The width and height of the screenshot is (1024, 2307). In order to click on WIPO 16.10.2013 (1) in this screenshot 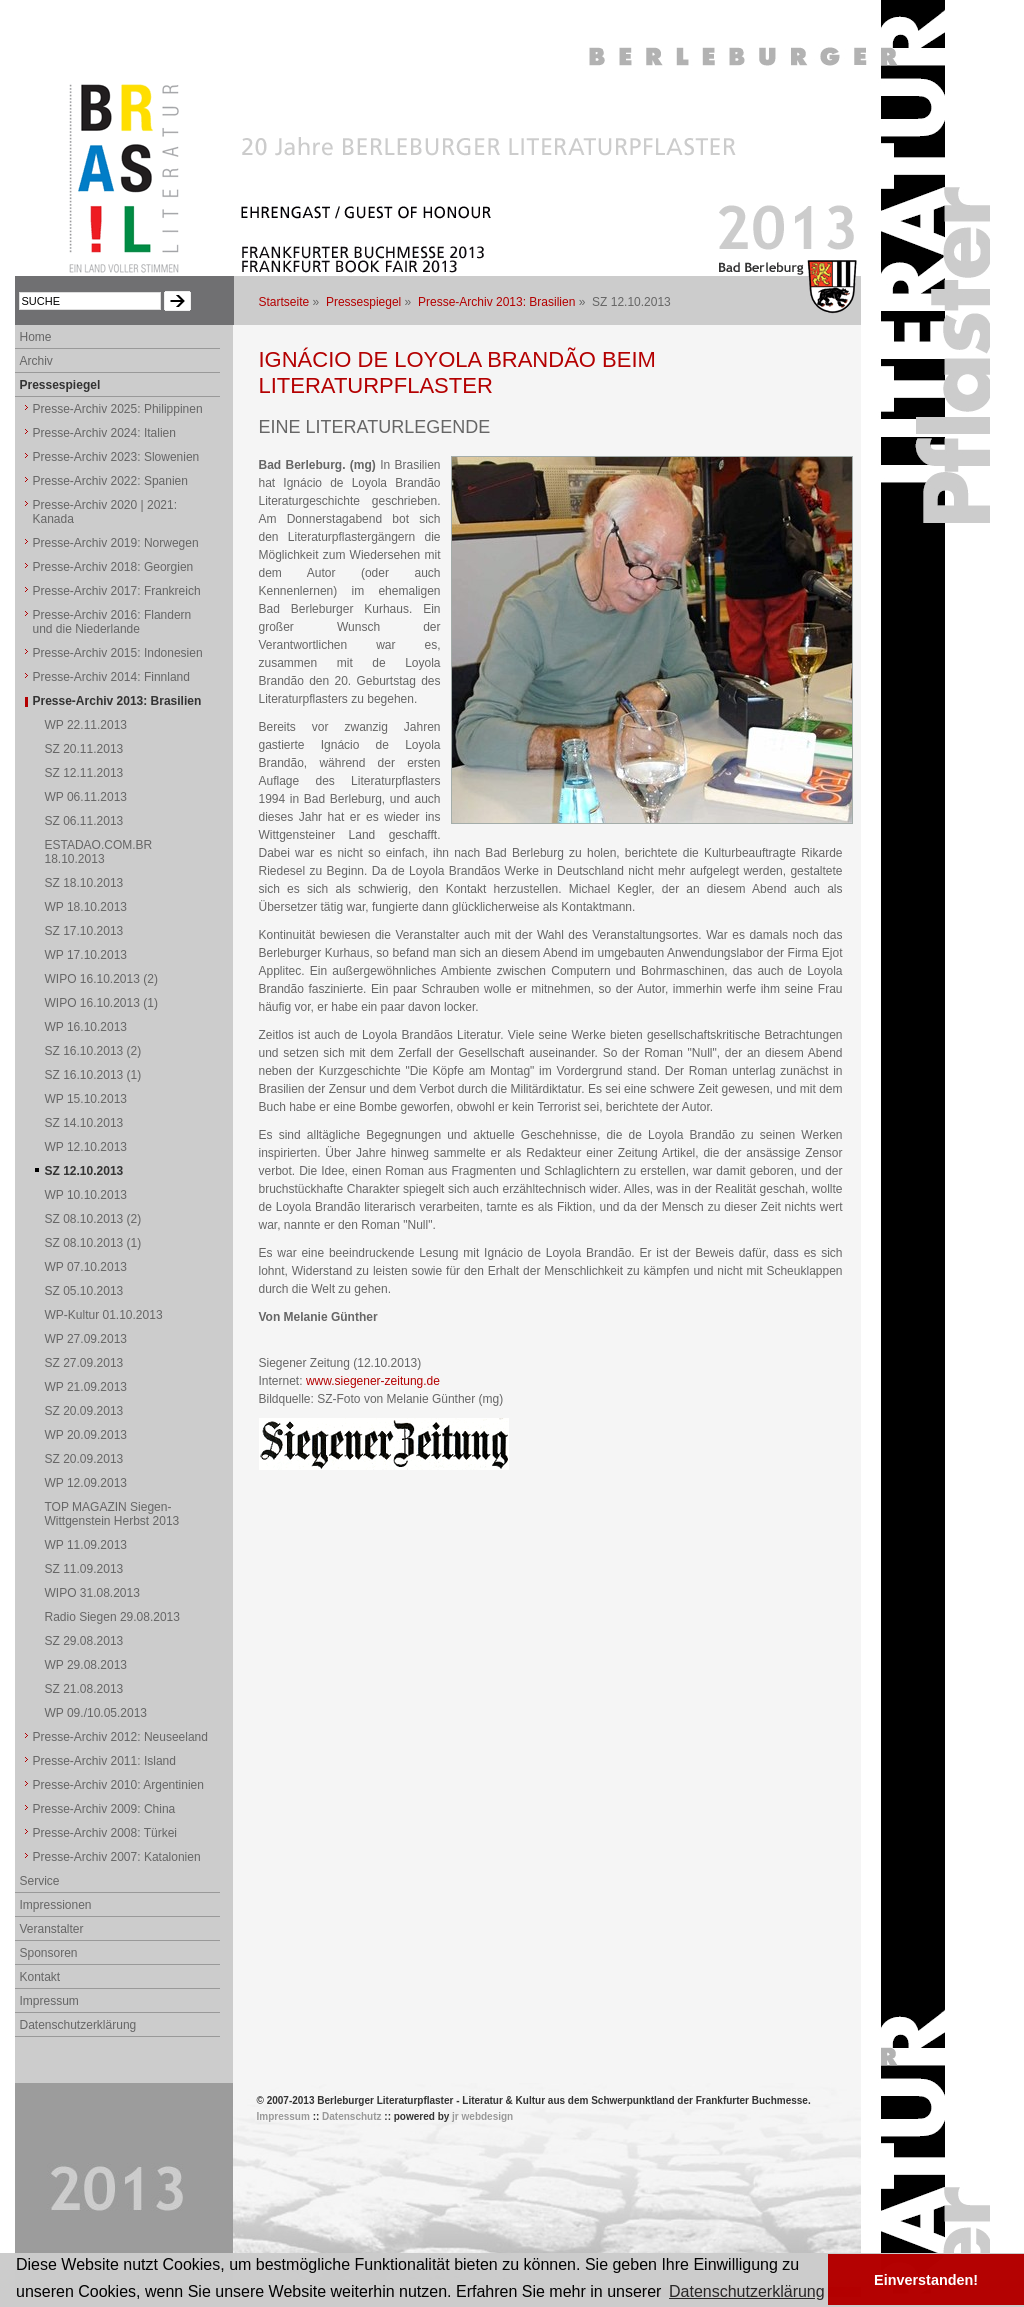, I will do `click(101, 1003)`.